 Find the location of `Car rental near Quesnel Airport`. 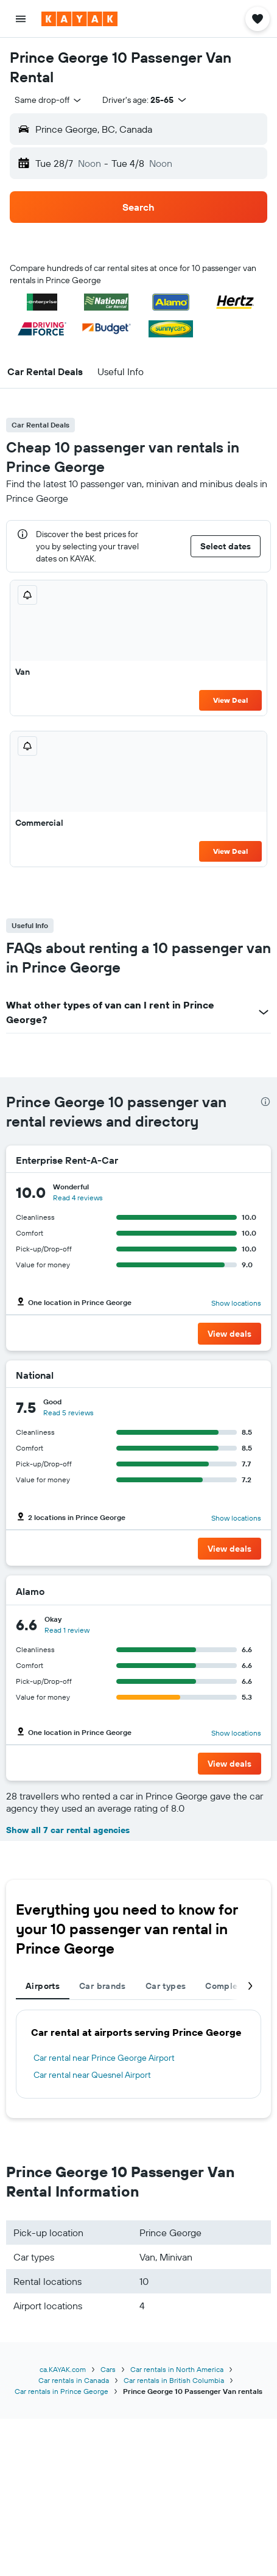

Car rental near Quesnel Airport is located at coordinates (92, 2074).